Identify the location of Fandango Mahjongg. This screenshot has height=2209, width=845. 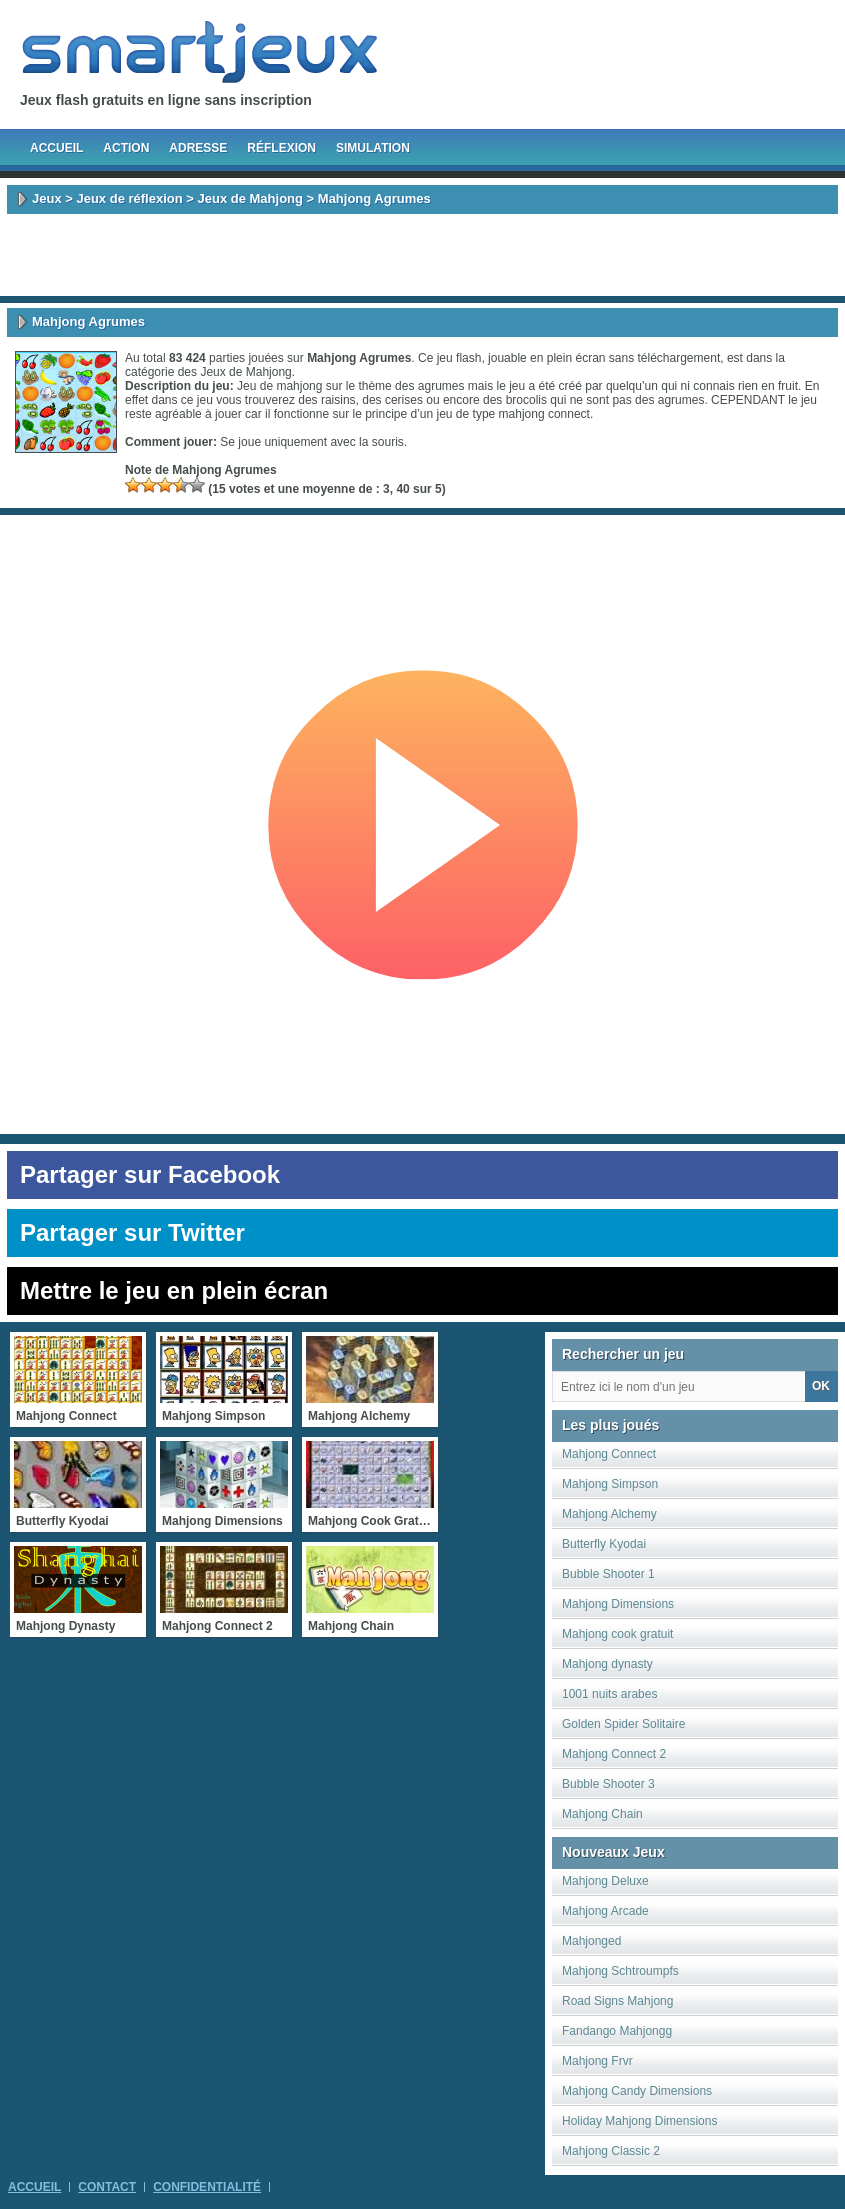
(617, 2031).